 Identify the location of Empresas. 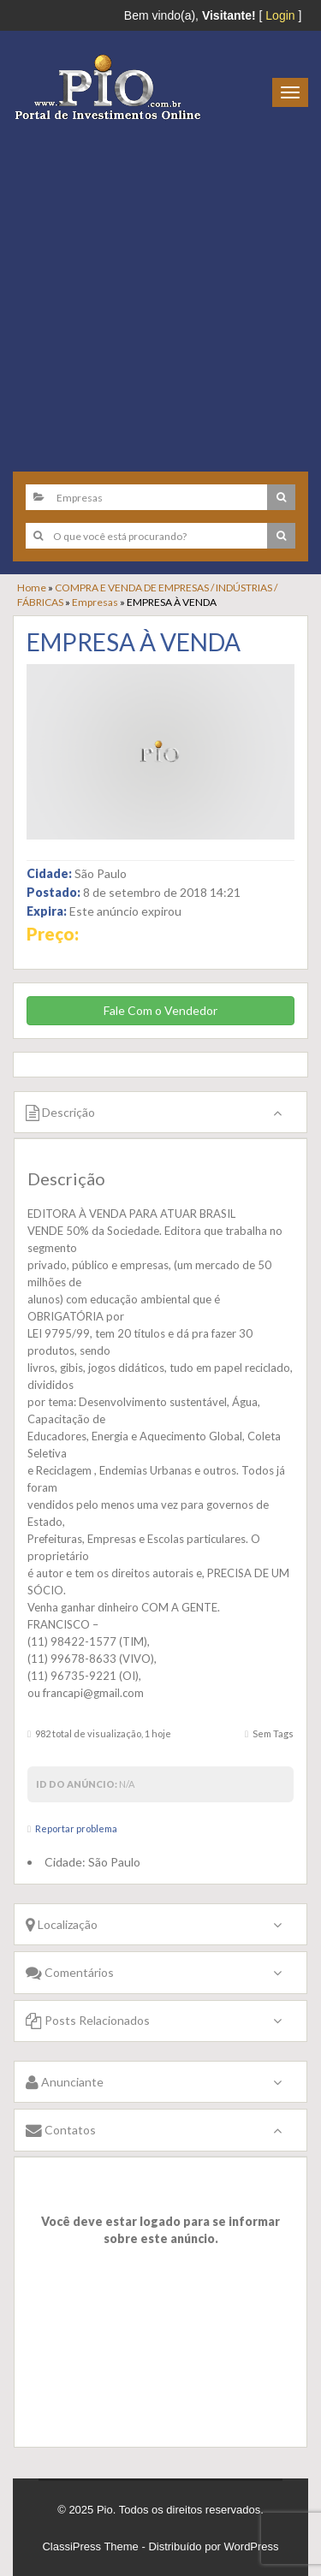
(95, 602).